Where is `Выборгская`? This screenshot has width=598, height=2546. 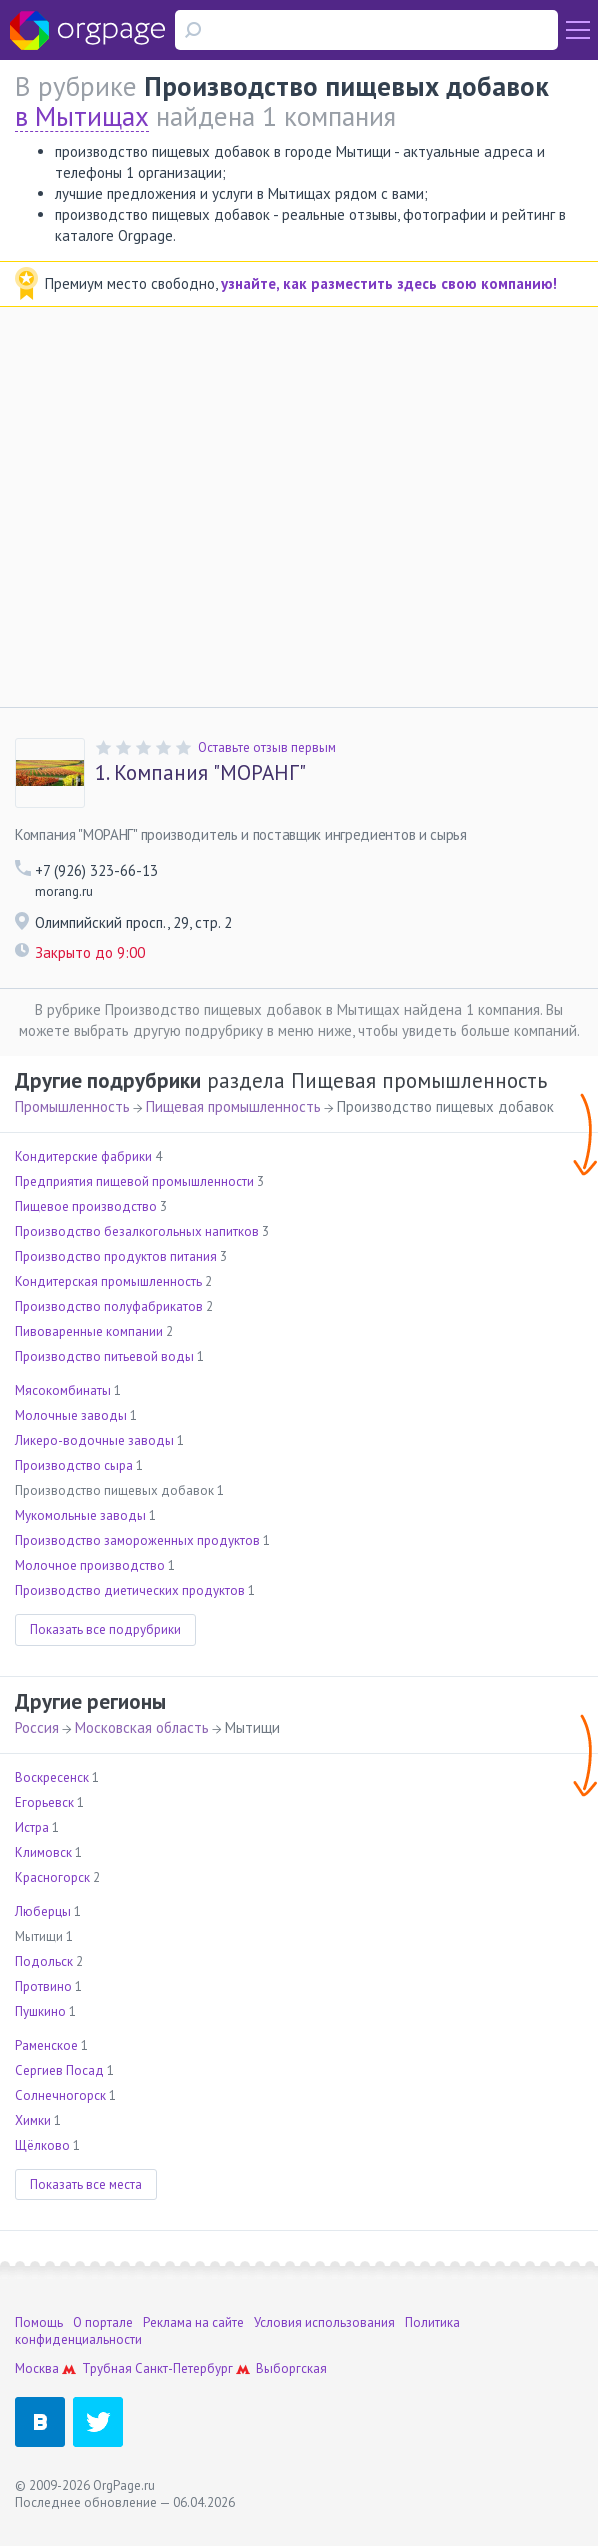 Выборгская is located at coordinates (291, 2368).